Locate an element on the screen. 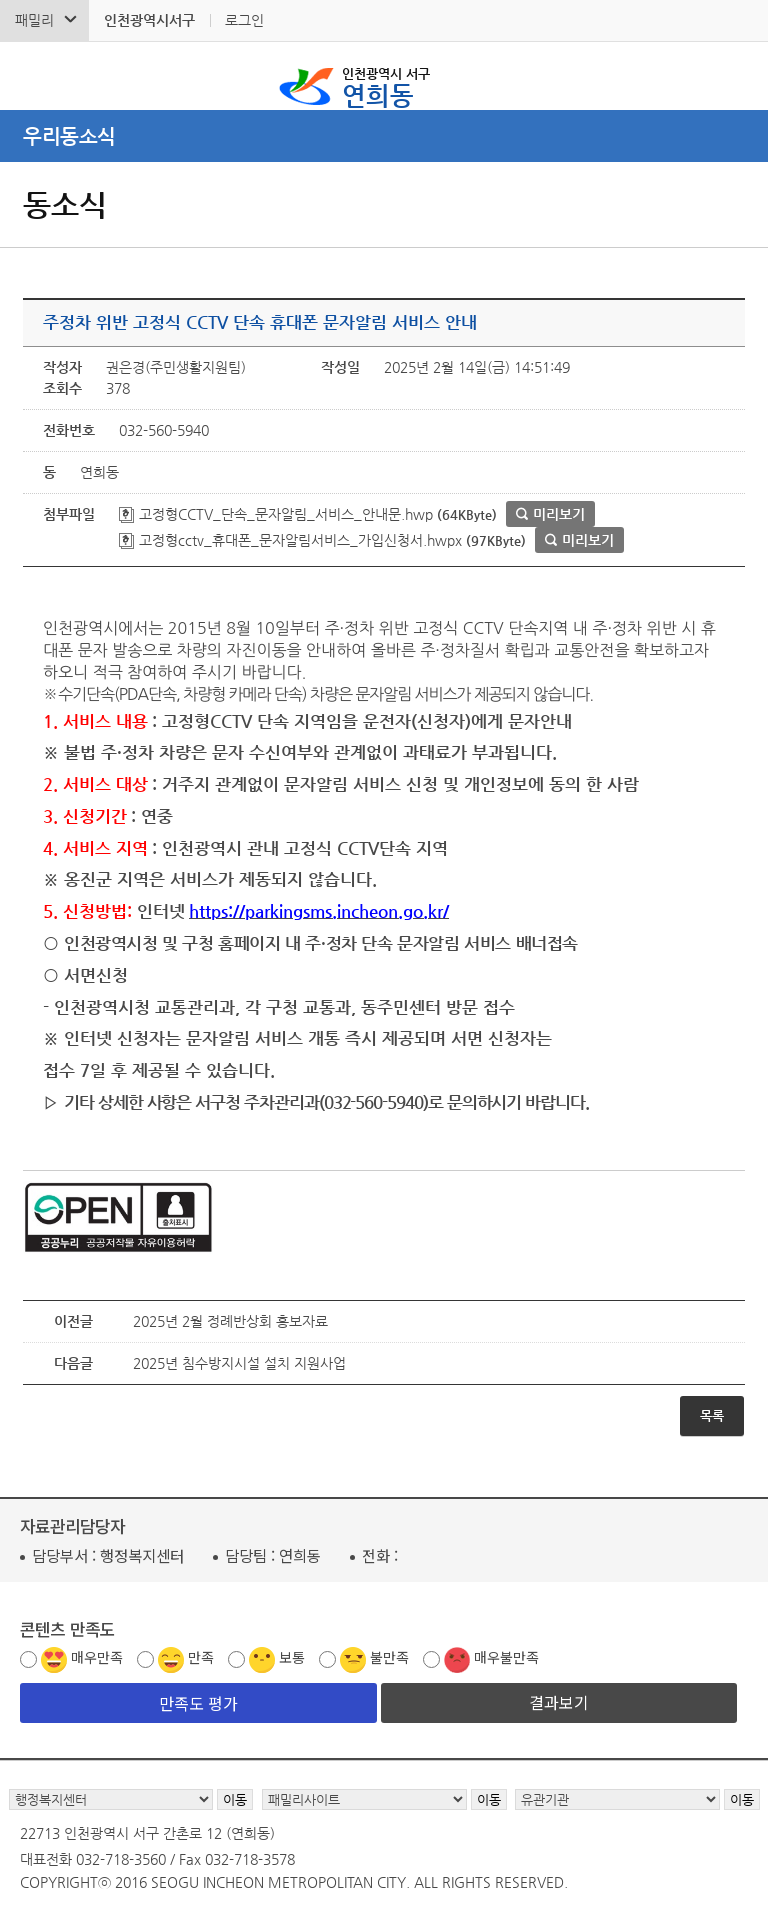 This screenshot has width=768, height=1913. 만족 is located at coordinates (201, 1657).